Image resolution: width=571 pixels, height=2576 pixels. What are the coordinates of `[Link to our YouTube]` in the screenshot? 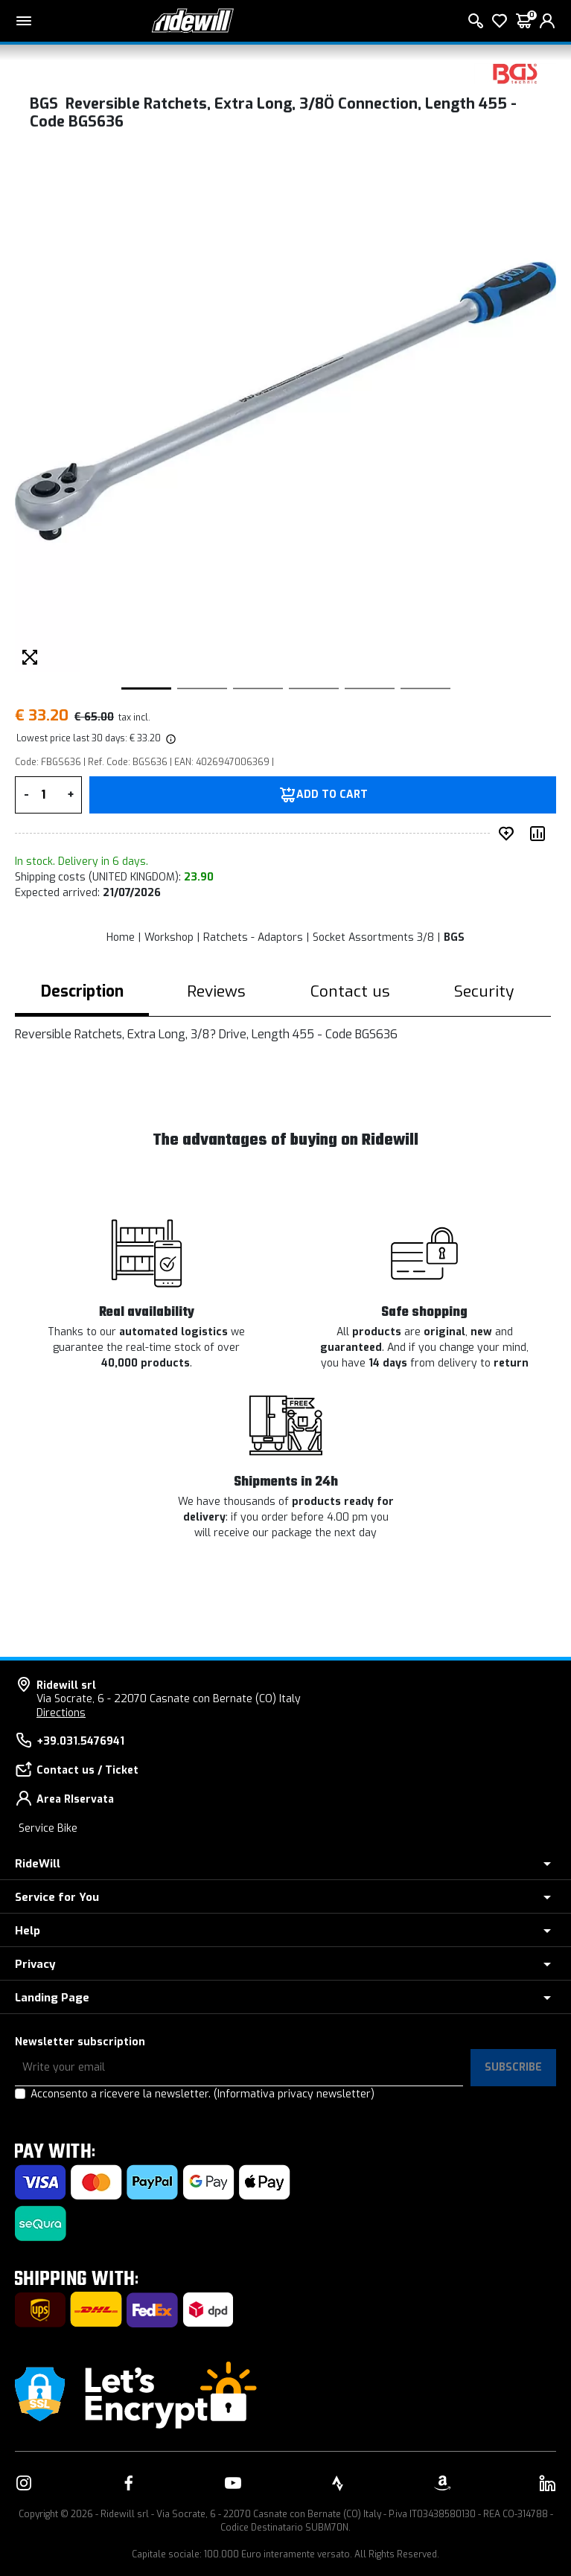 It's located at (233, 2483).